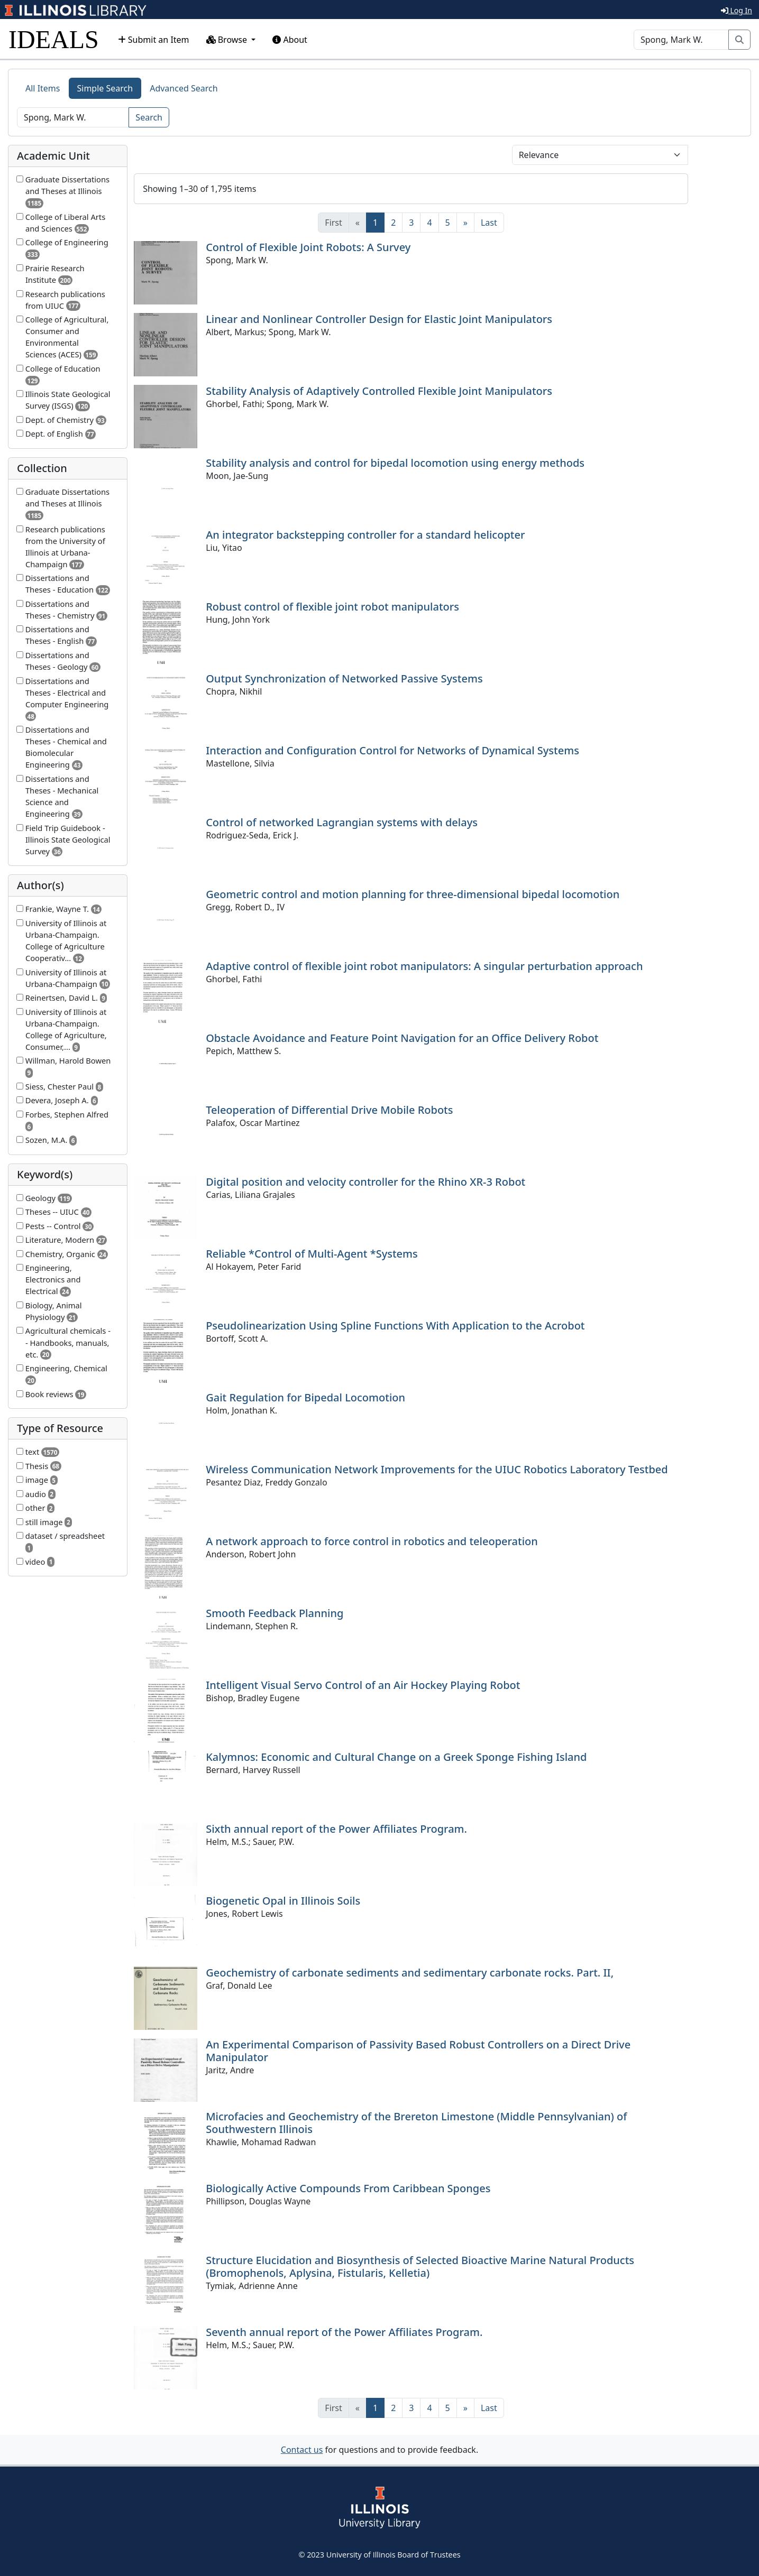 The height and width of the screenshot is (2576, 759). I want to click on Intelligent Visual Servo Control of an Air Hockey Playing Robot, so click(363, 1685).